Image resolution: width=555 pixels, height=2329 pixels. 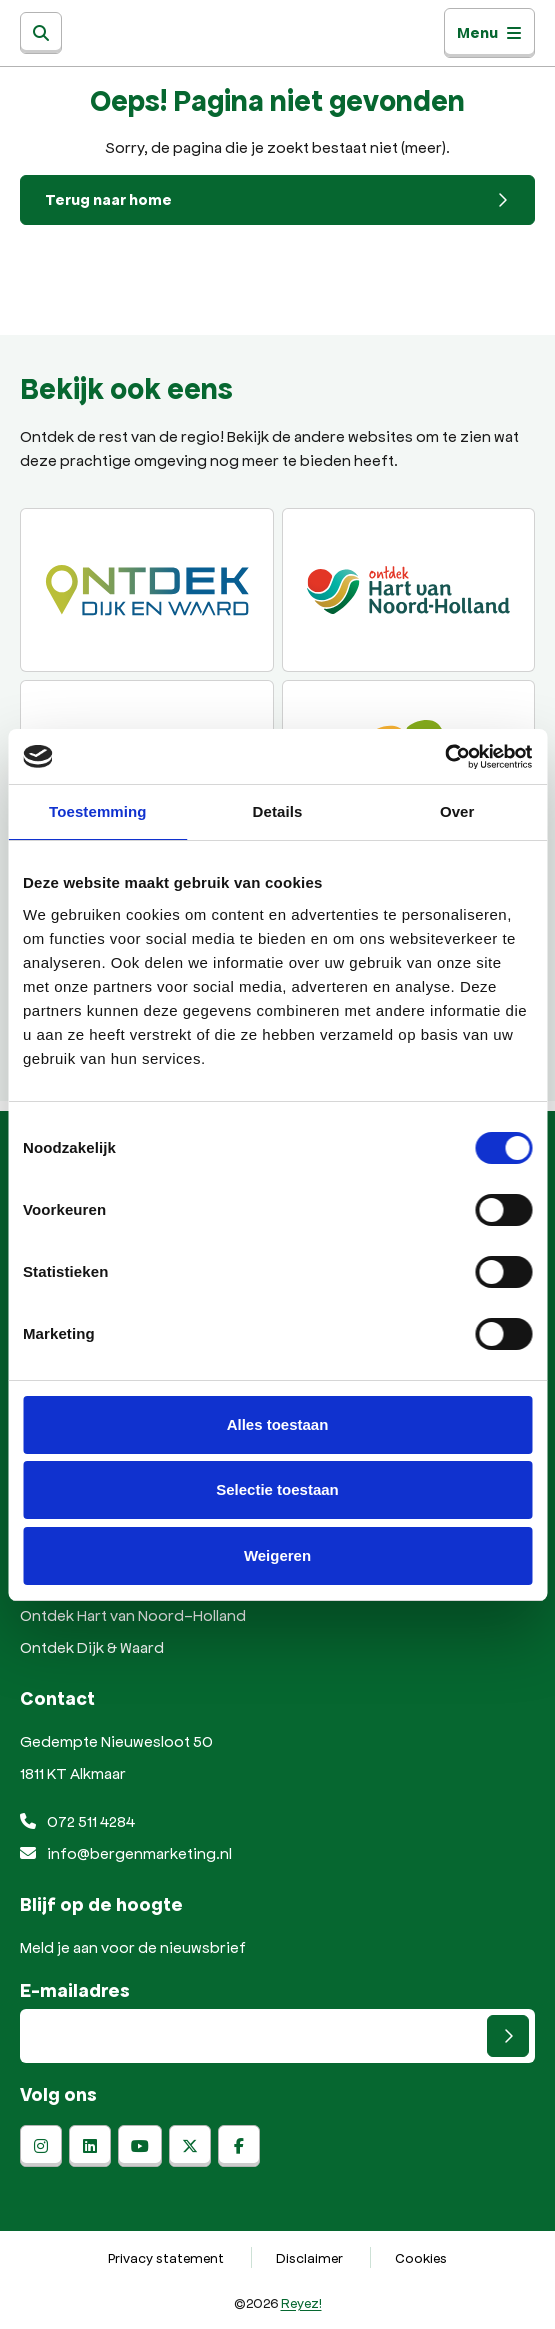 What do you see at coordinates (75, 1990) in the screenshot?
I see `E-mailadres [E-mailadres voor aanmelding nieuwsbrief]` at bounding box center [75, 1990].